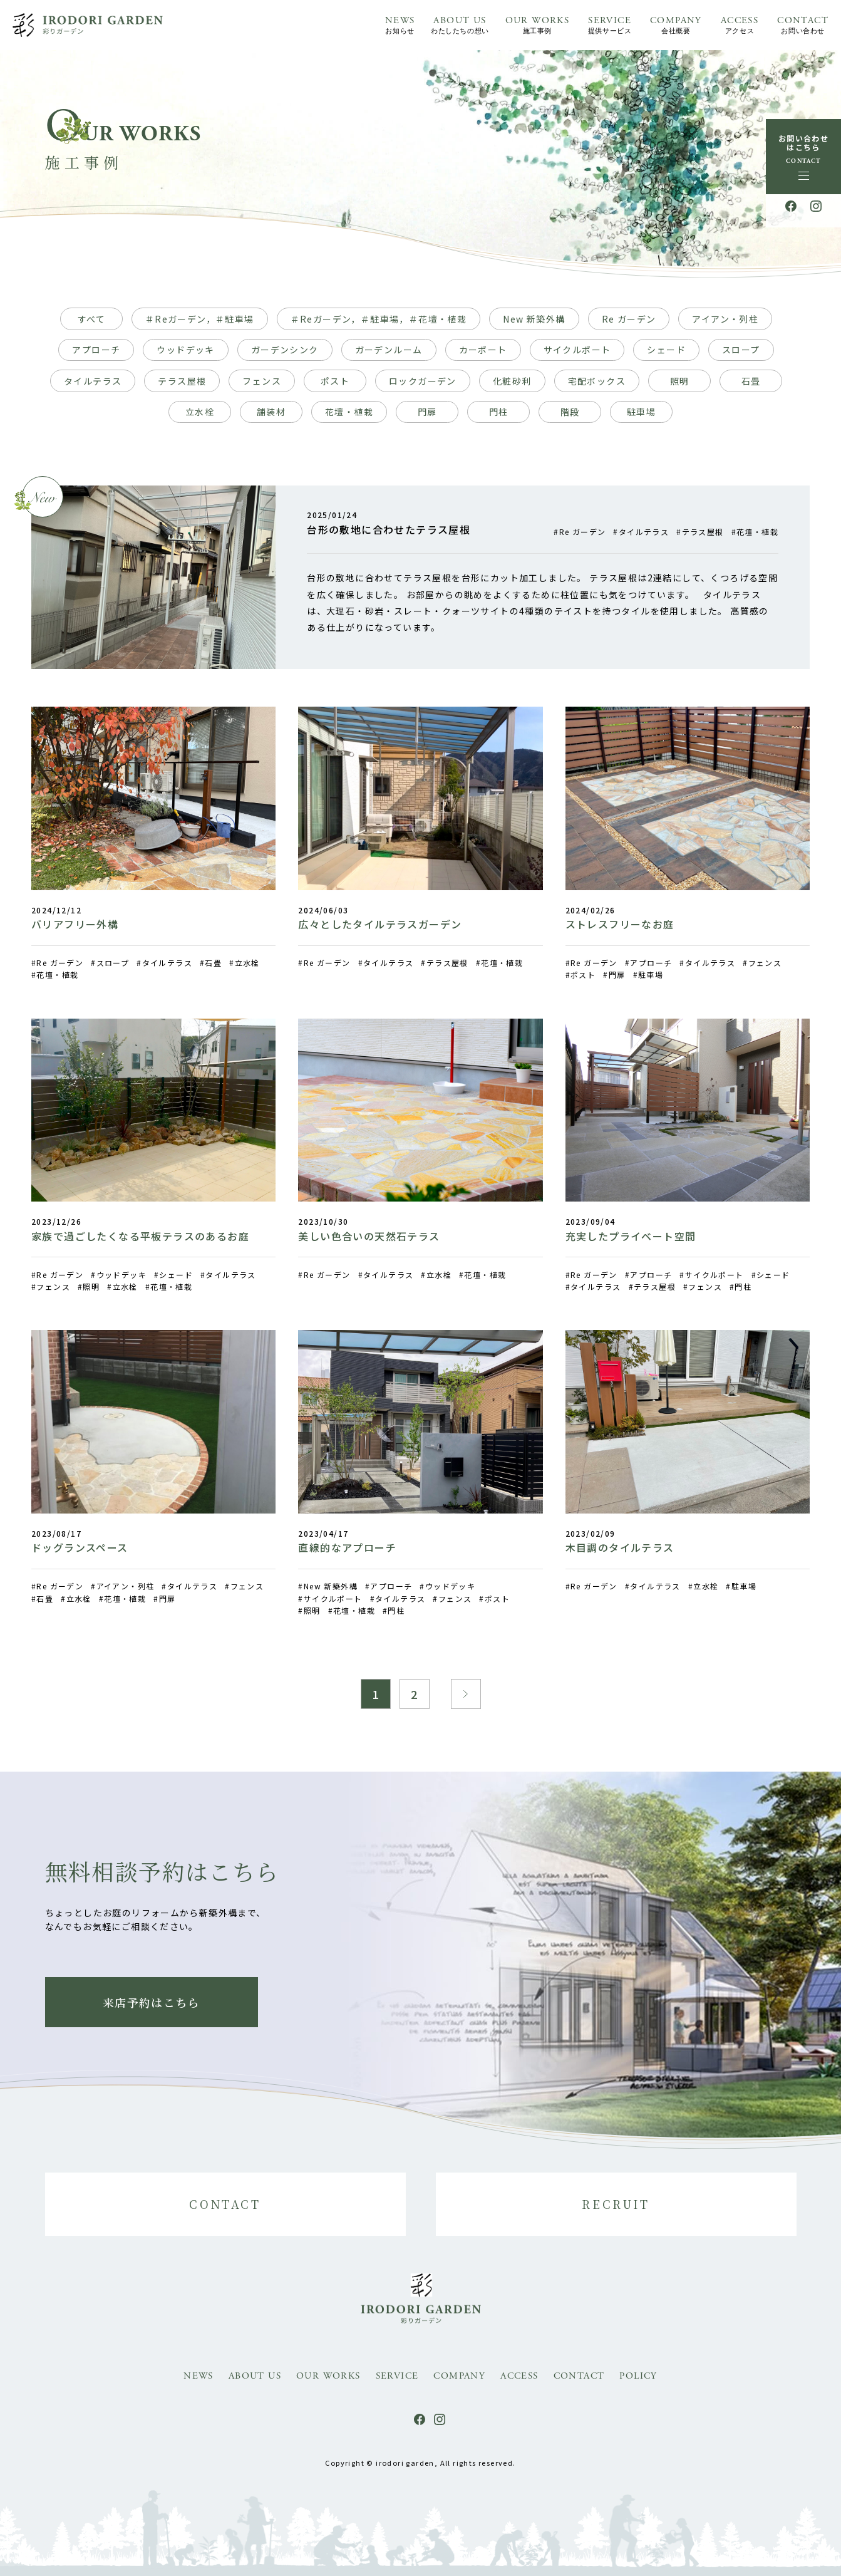 This screenshot has width=841, height=2576. Describe the element at coordinates (638, 2376) in the screenshot. I see `POLICY` at that location.